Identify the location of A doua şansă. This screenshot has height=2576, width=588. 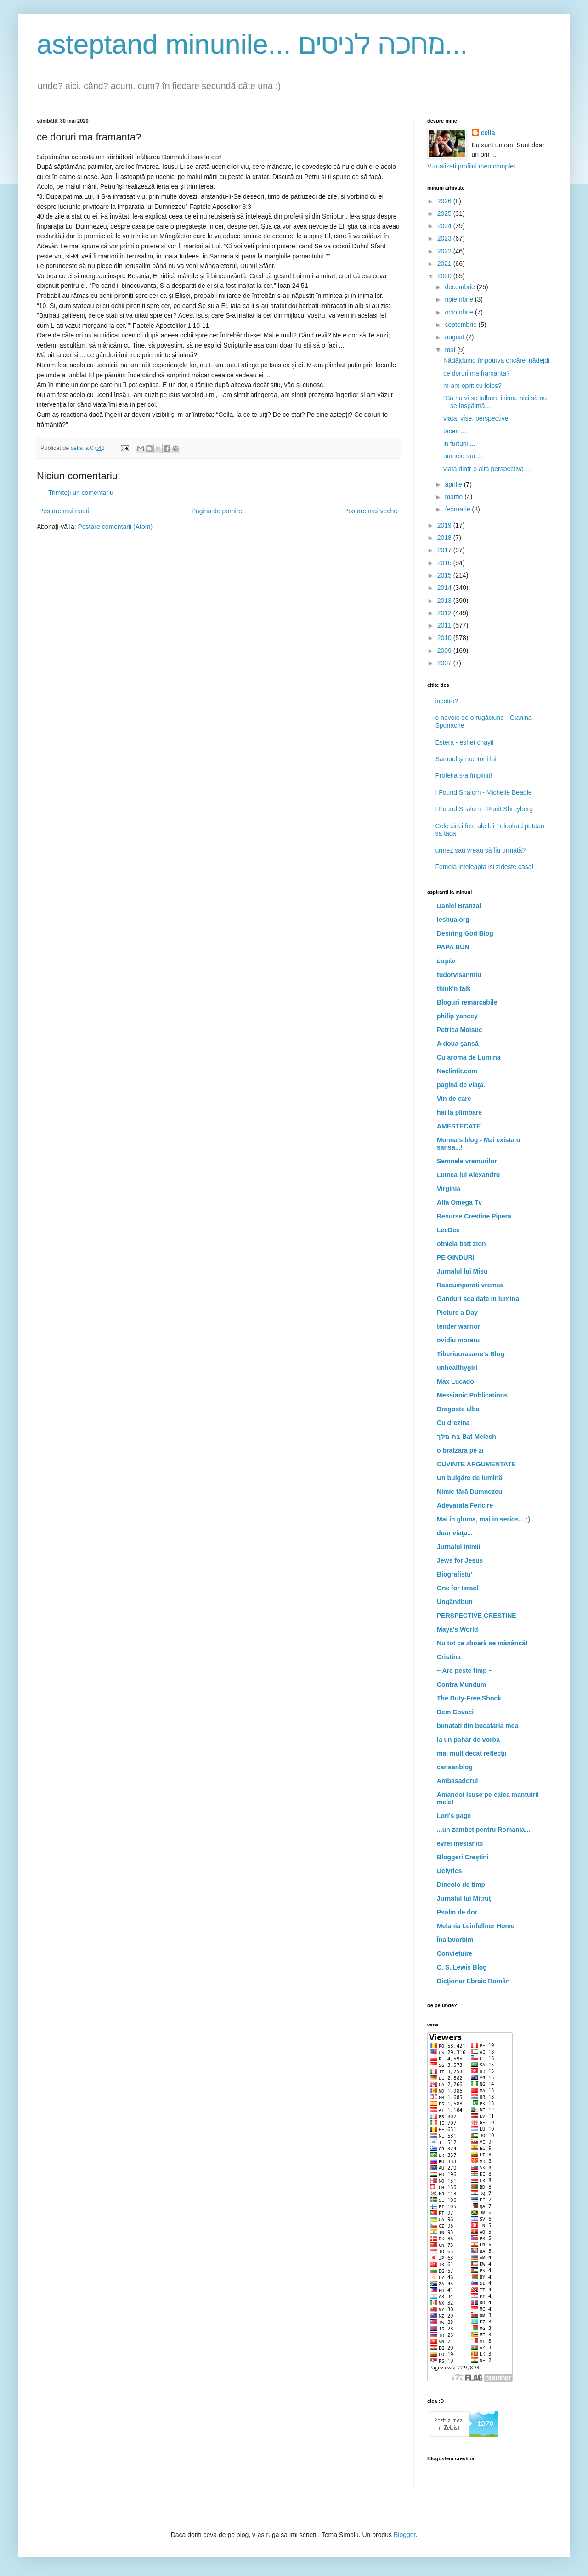
(458, 1043).